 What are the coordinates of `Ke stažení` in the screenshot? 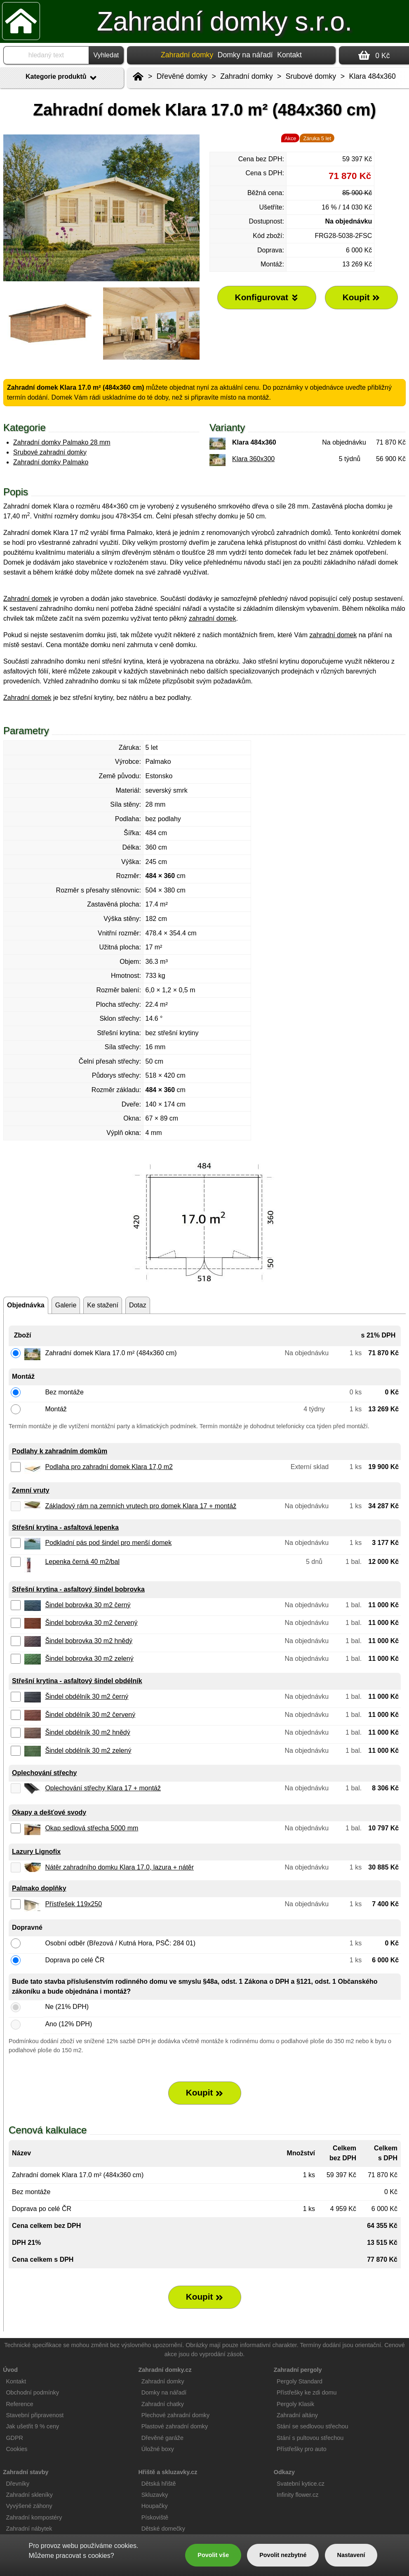 It's located at (102, 1305).